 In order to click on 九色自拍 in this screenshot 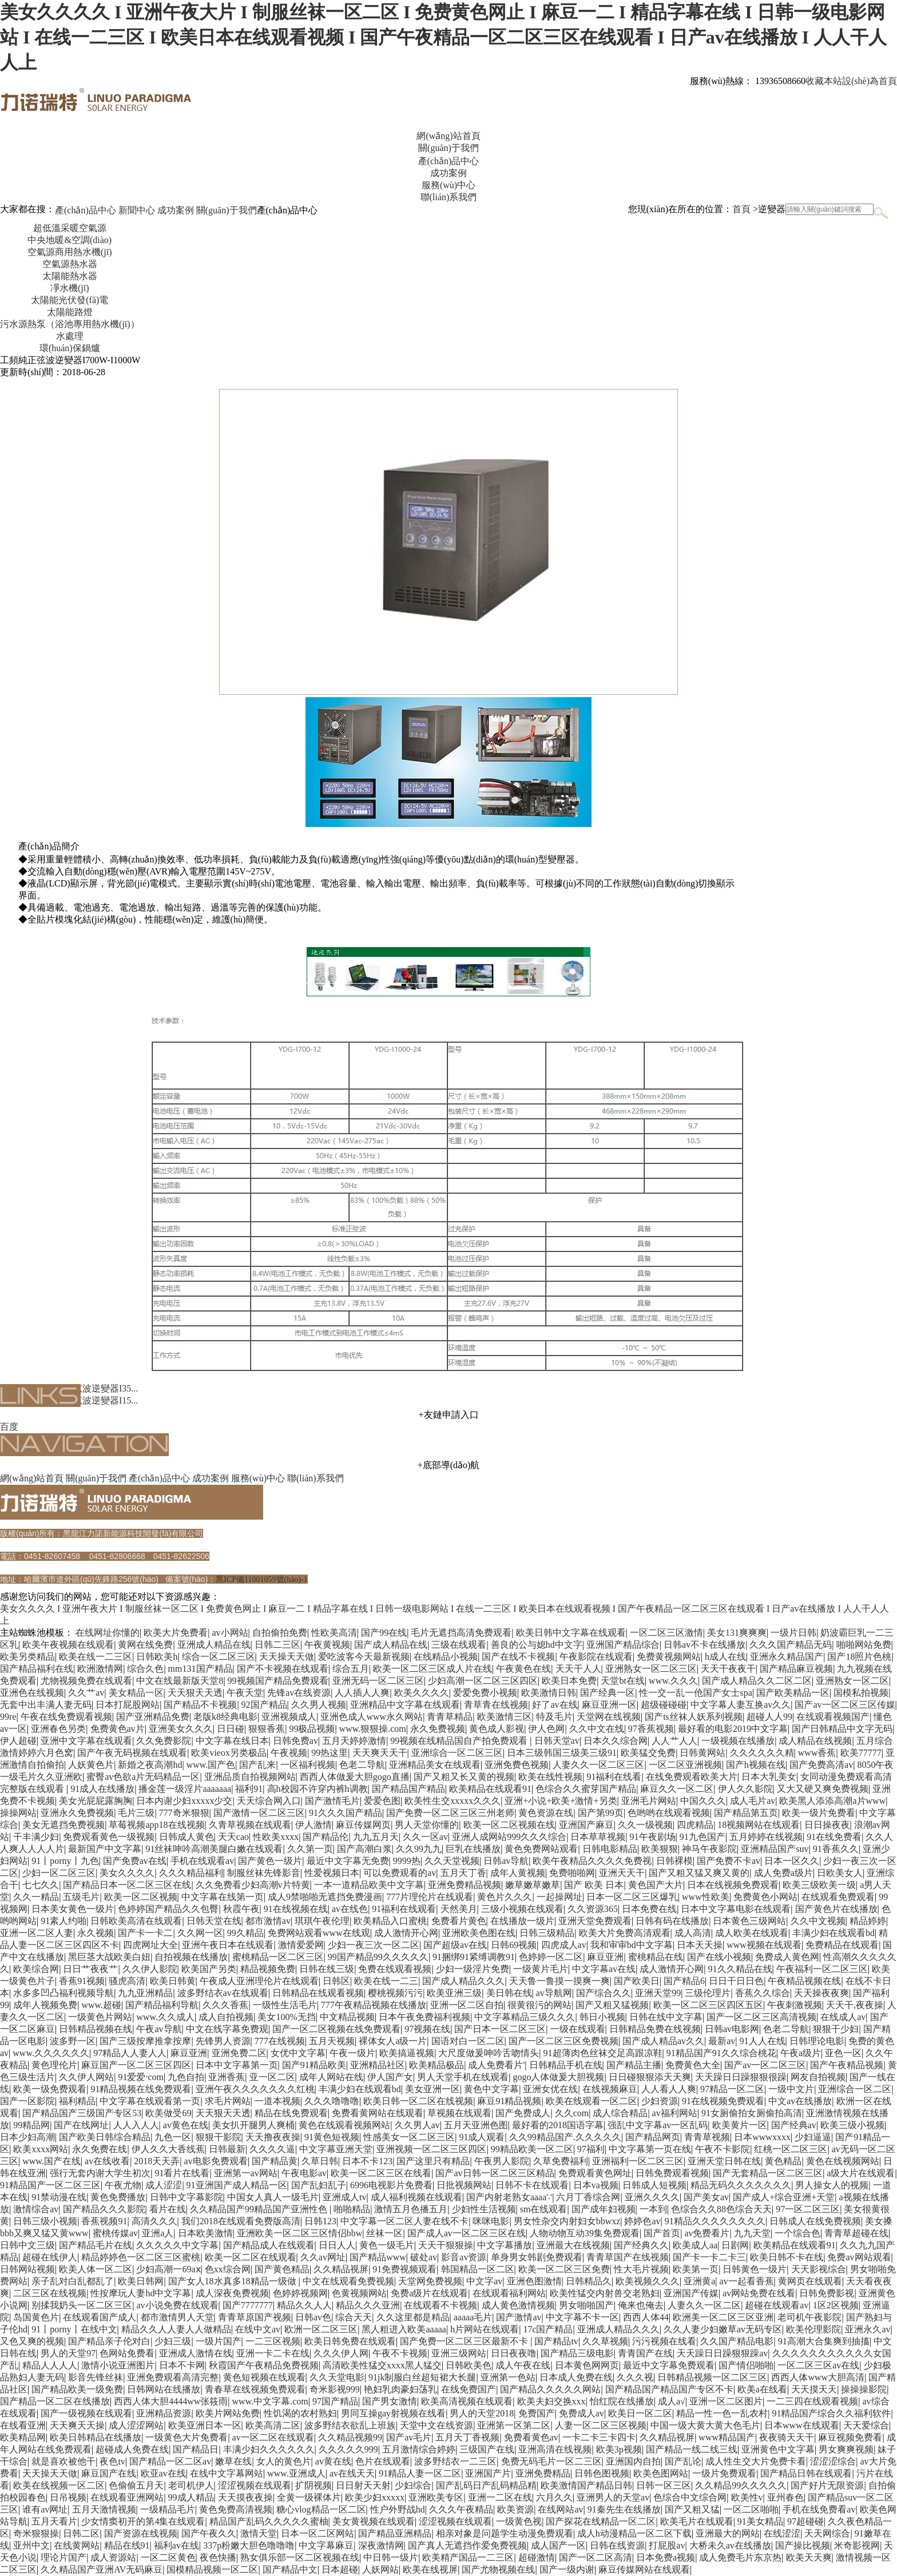, I will do `click(186, 2077)`.